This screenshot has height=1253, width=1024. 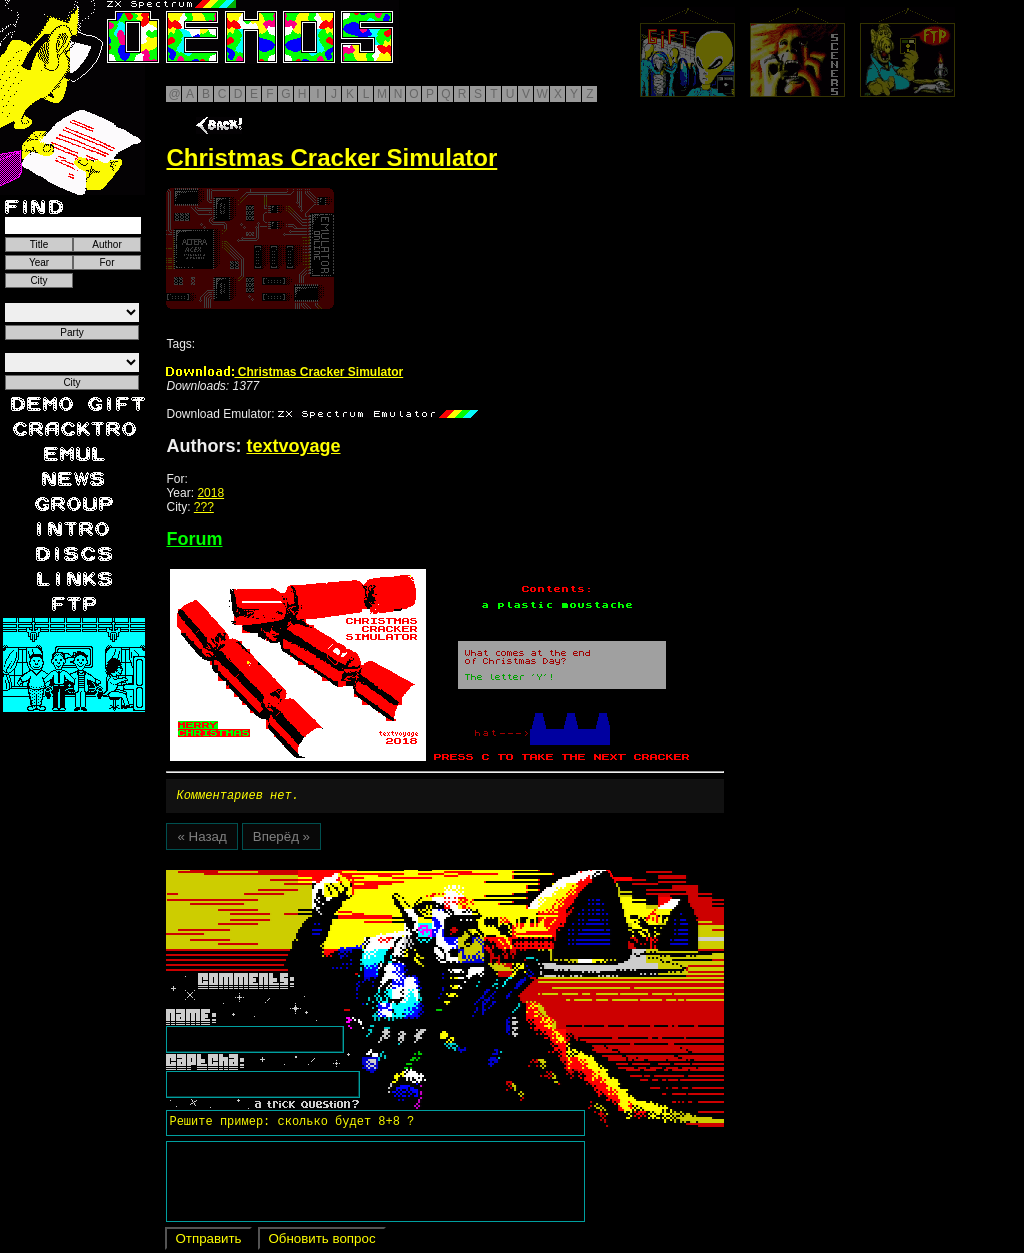 I want to click on textvoyage, so click(x=293, y=446).